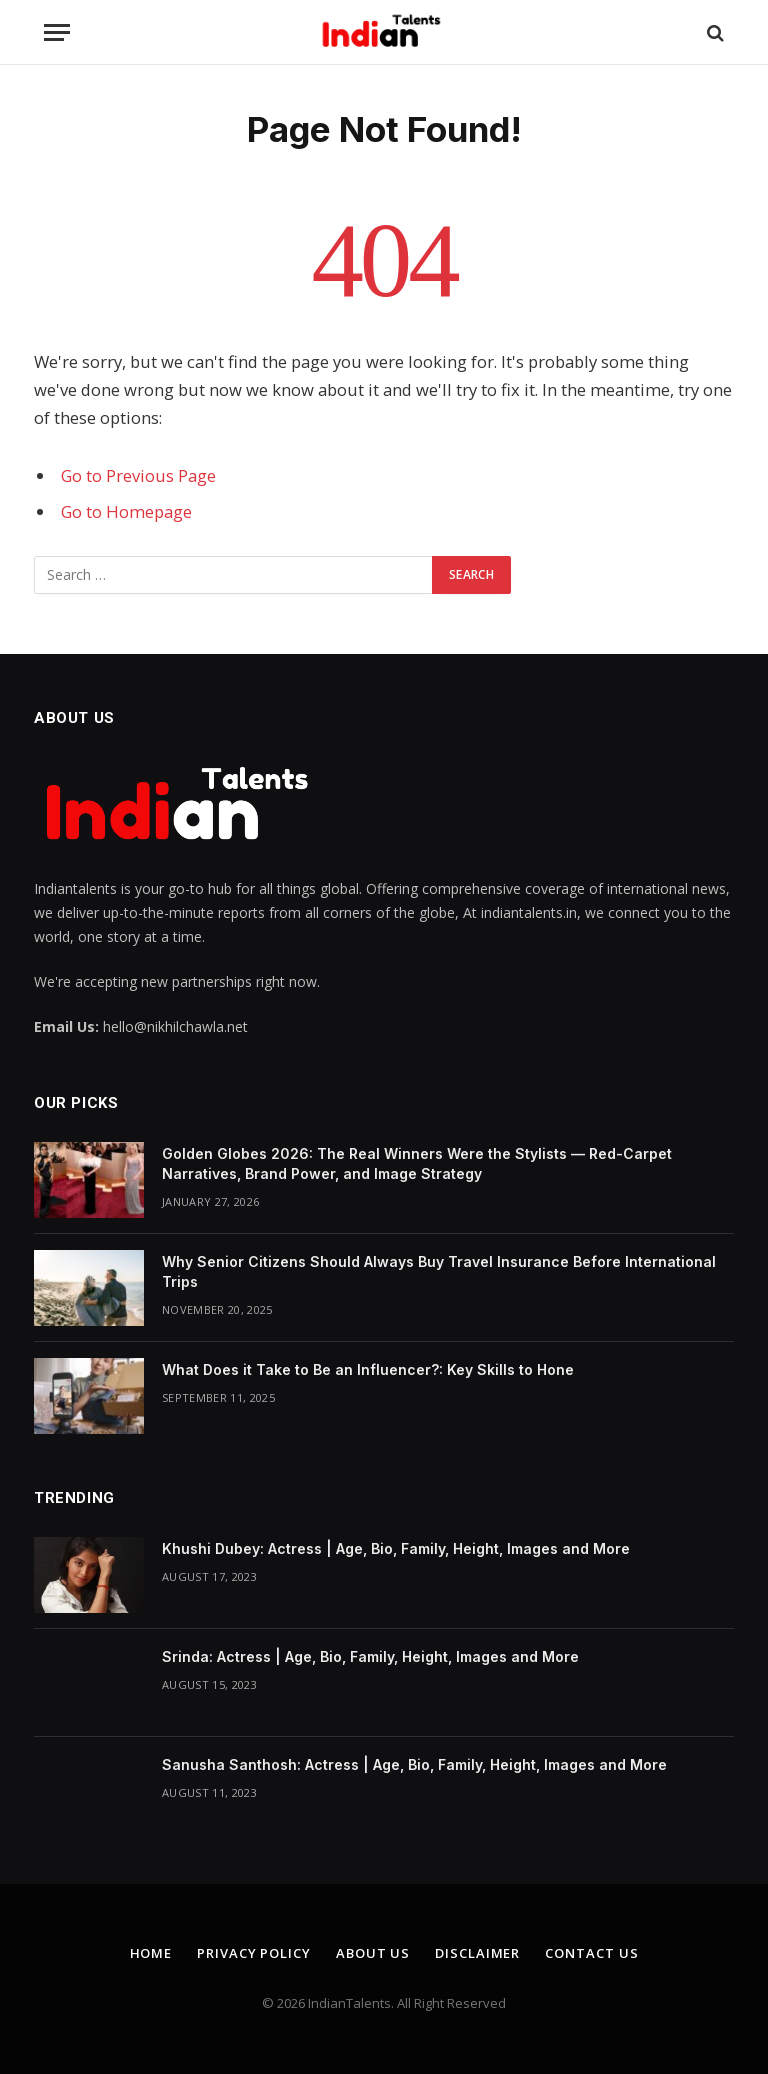  What do you see at coordinates (439, 1271) in the screenshot?
I see `Why Senior Citizens Should Always Buy Travel Insurance Before International Trips` at bounding box center [439, 1271].